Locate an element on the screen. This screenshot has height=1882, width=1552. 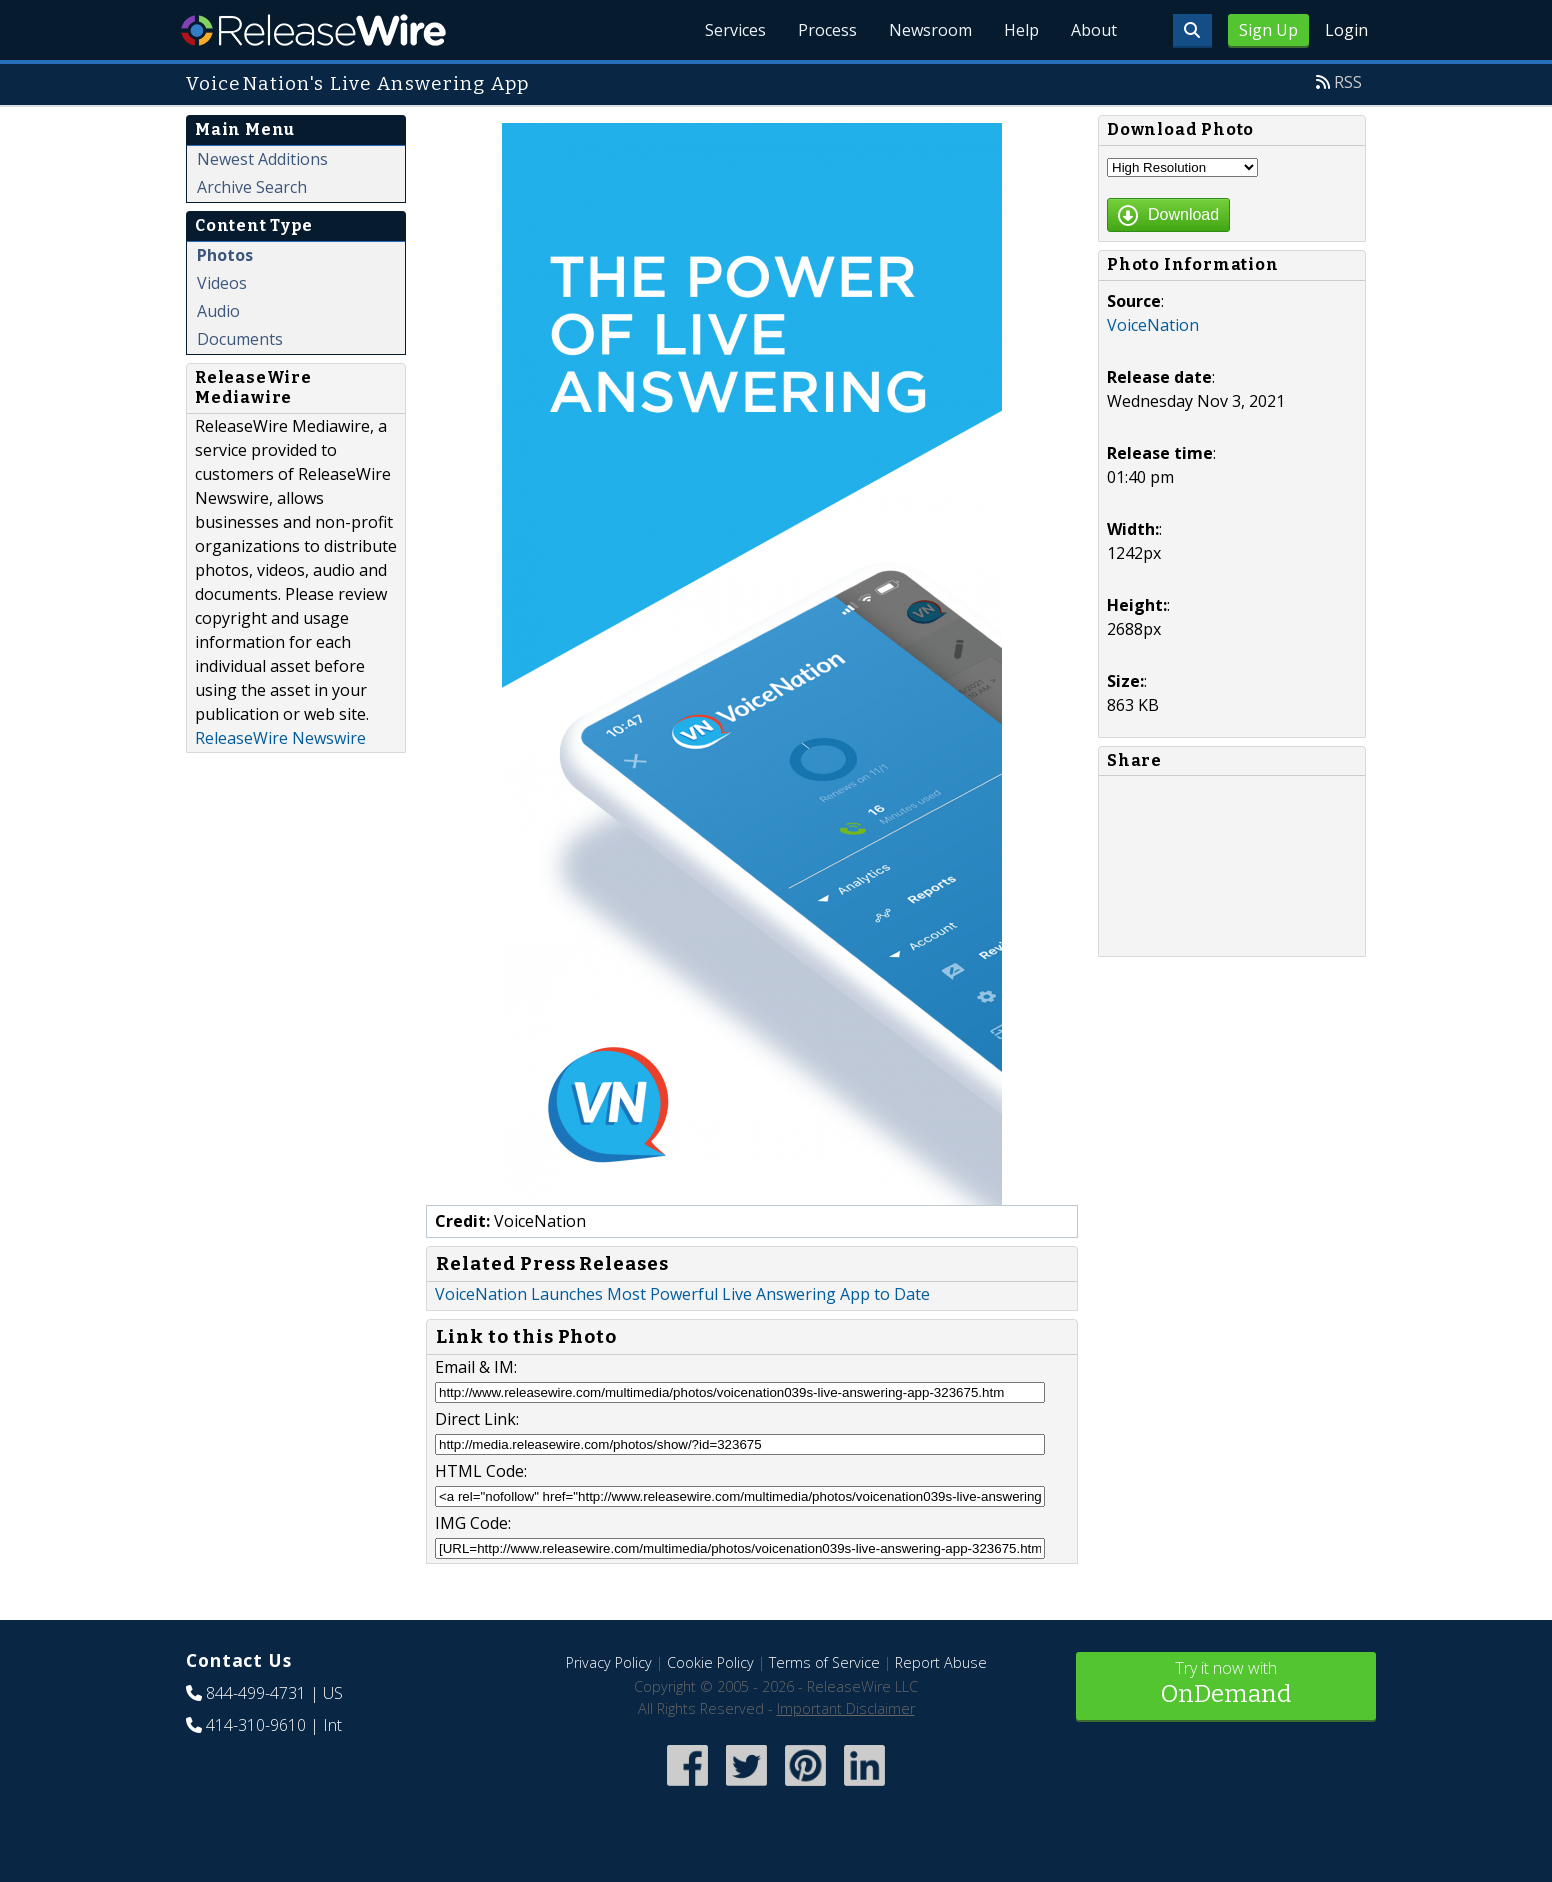
Help is located at coordinates (1021, 30).